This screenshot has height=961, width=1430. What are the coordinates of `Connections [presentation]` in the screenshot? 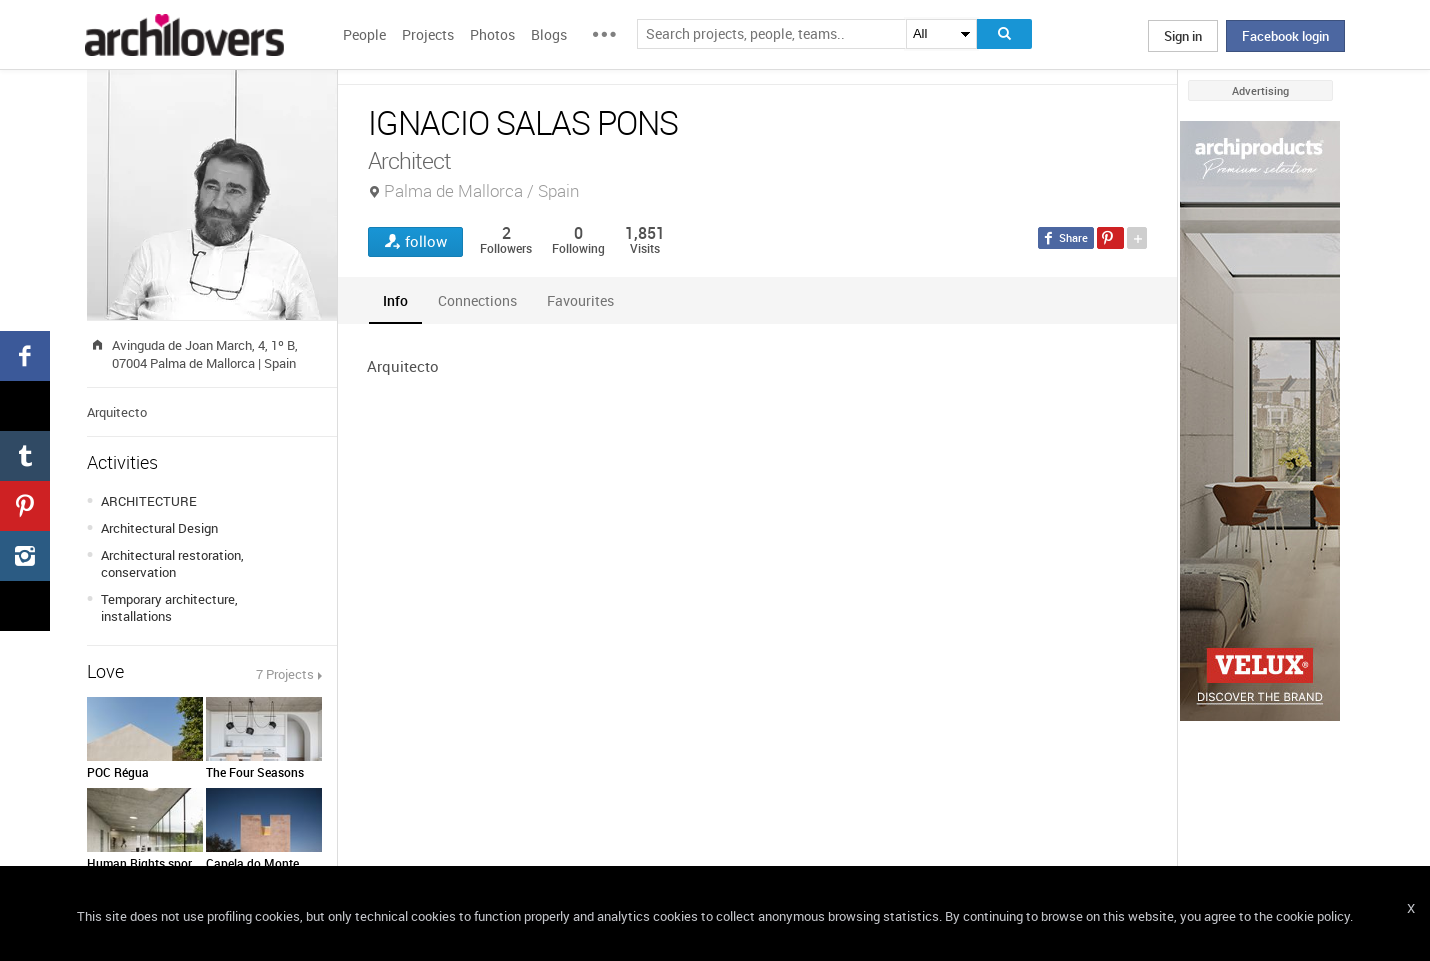 It's located at (477, 300).